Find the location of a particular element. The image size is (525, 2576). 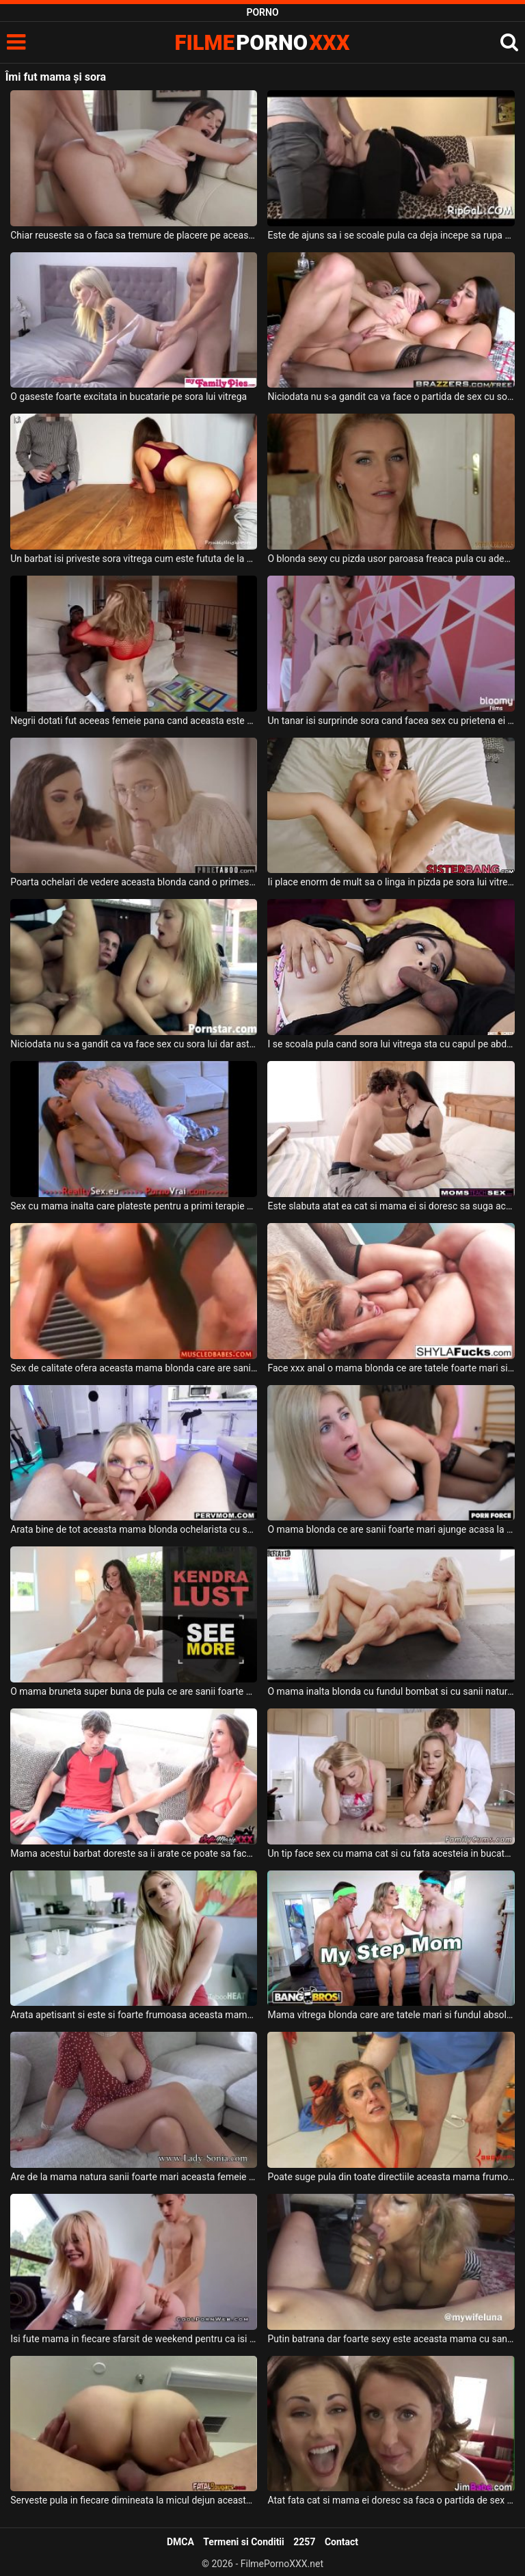

I se scoala pula cand sora lui vitrega sta cu capul pe abdomenul lui is located at coordinates (390, 1043).